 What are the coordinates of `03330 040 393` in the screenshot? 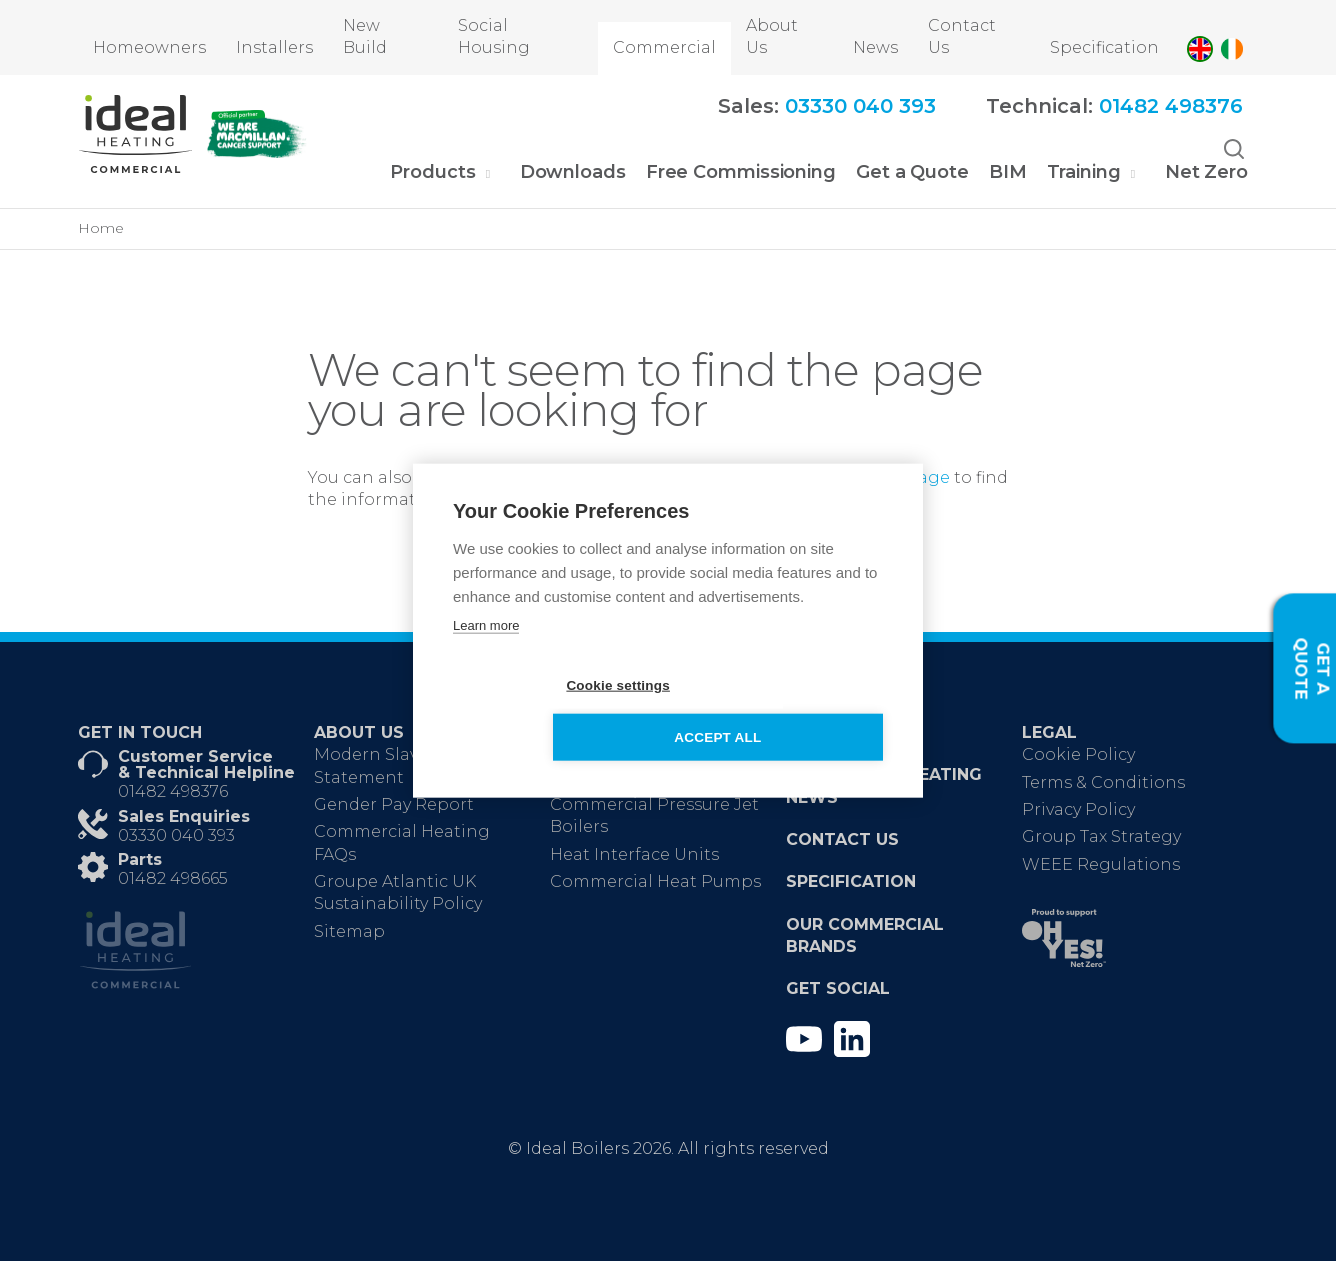 It's located at (176, 835).